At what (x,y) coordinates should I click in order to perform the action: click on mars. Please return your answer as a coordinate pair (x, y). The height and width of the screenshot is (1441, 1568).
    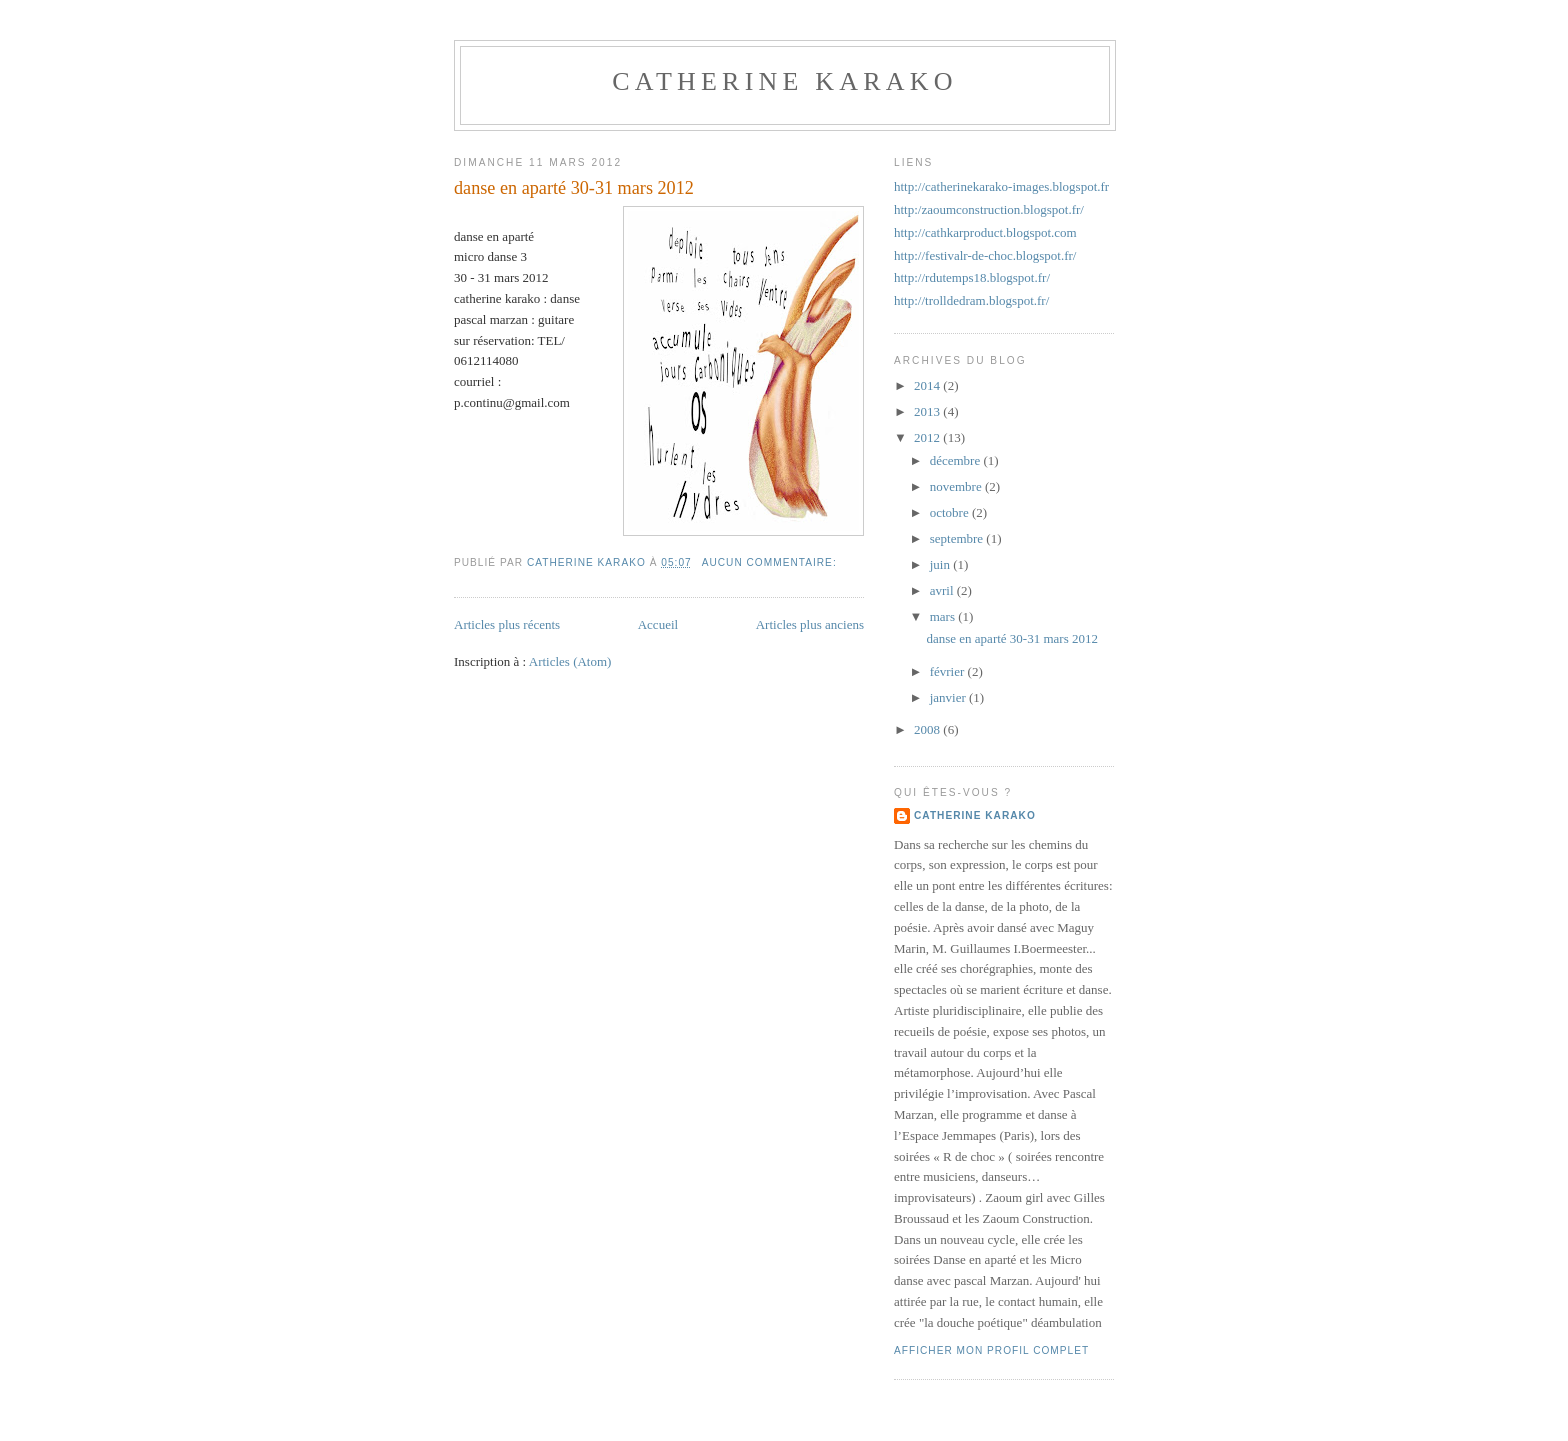
    Looking at the image, I should click on (944, 616).